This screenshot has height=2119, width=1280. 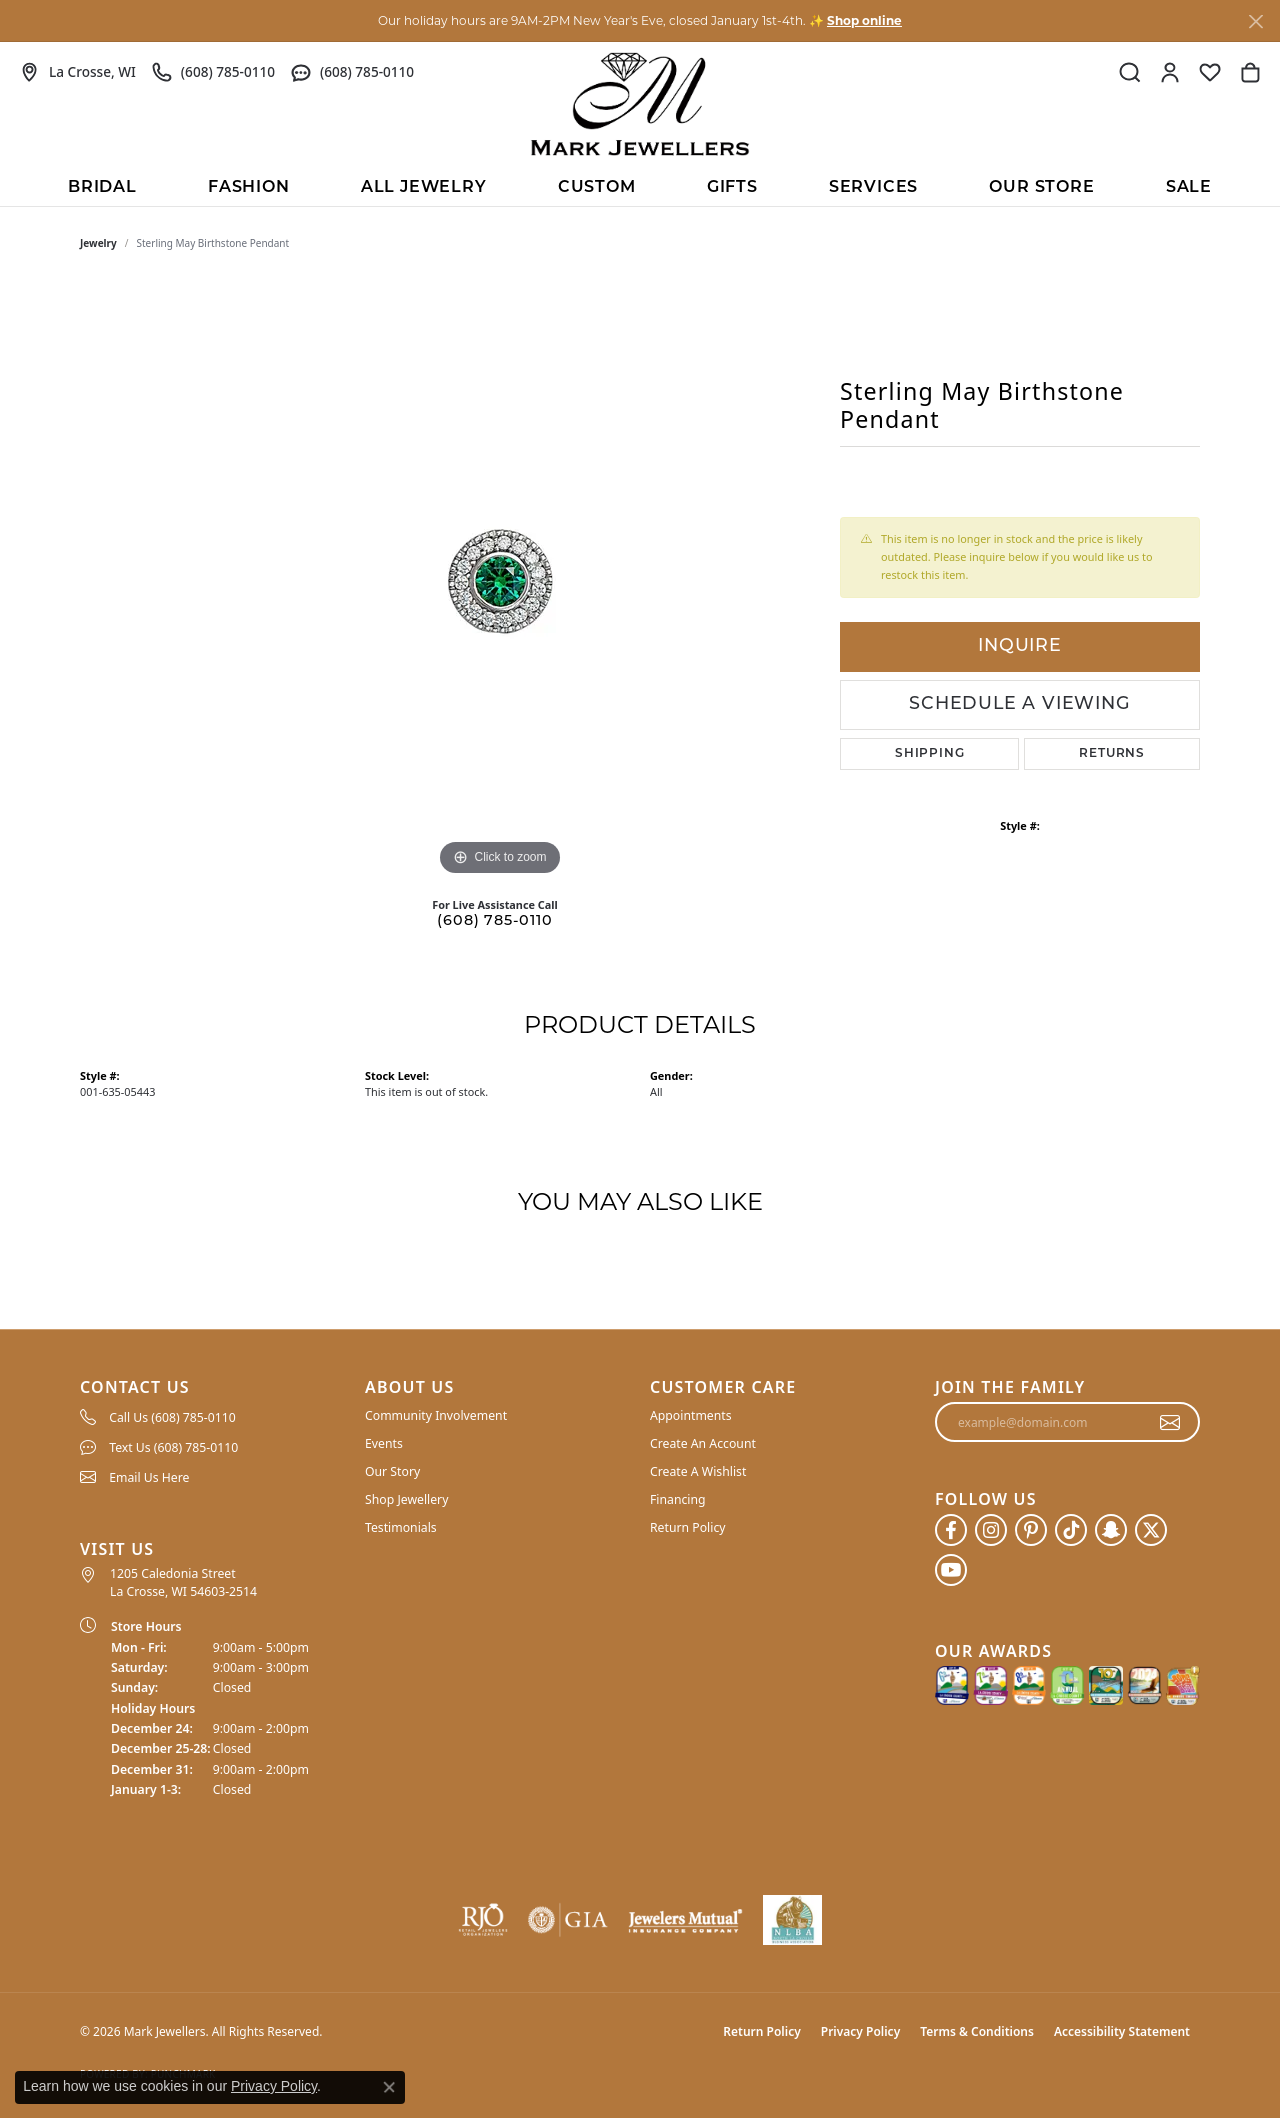 What do you see at coordinates (1255, 21) in the screenshot?
I see `[Close]` at bounding box center [1255, 21].